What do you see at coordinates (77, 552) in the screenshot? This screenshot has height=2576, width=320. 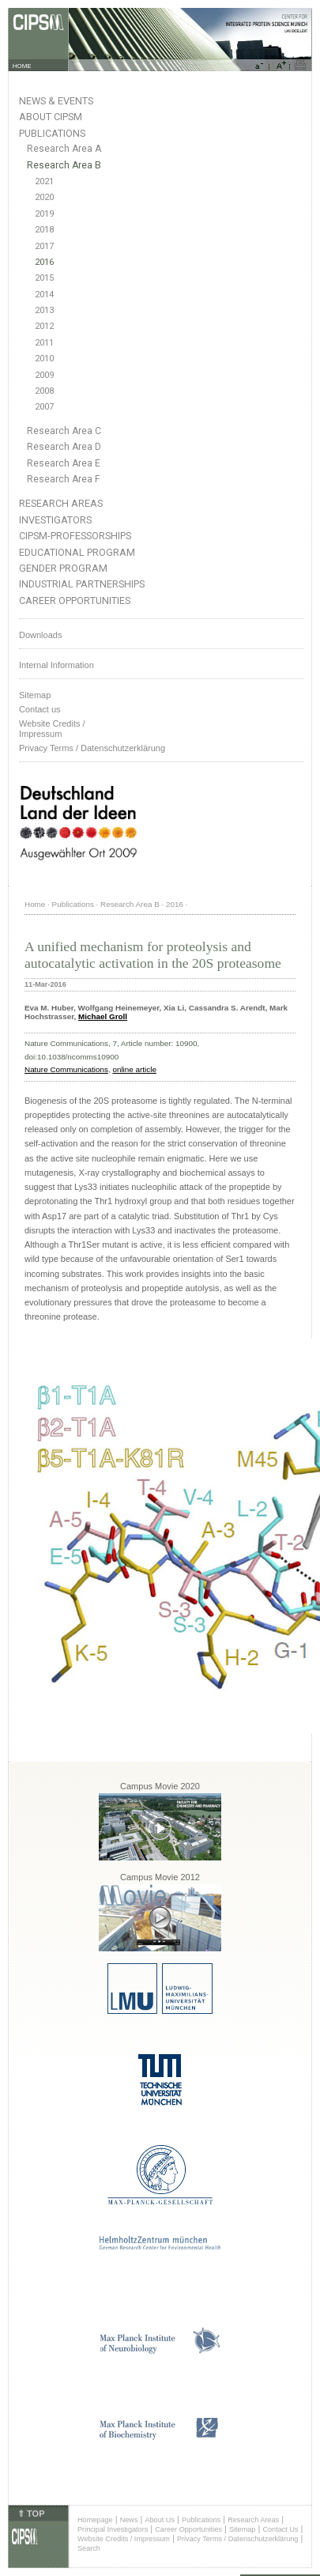 I see `Educational Program` at bounding box center [77, 552].